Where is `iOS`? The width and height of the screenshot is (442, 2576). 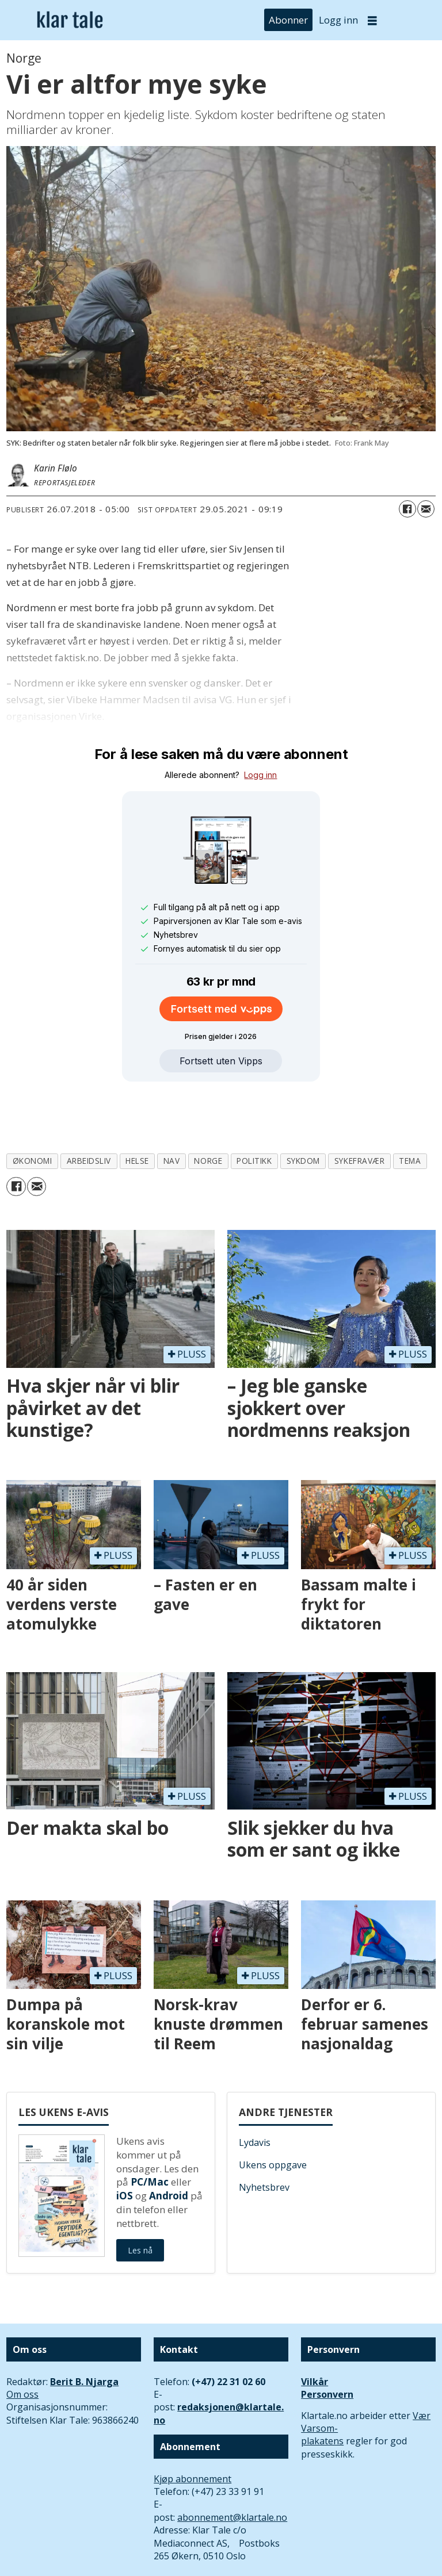 iOS is located at coordinates (124, 2142).